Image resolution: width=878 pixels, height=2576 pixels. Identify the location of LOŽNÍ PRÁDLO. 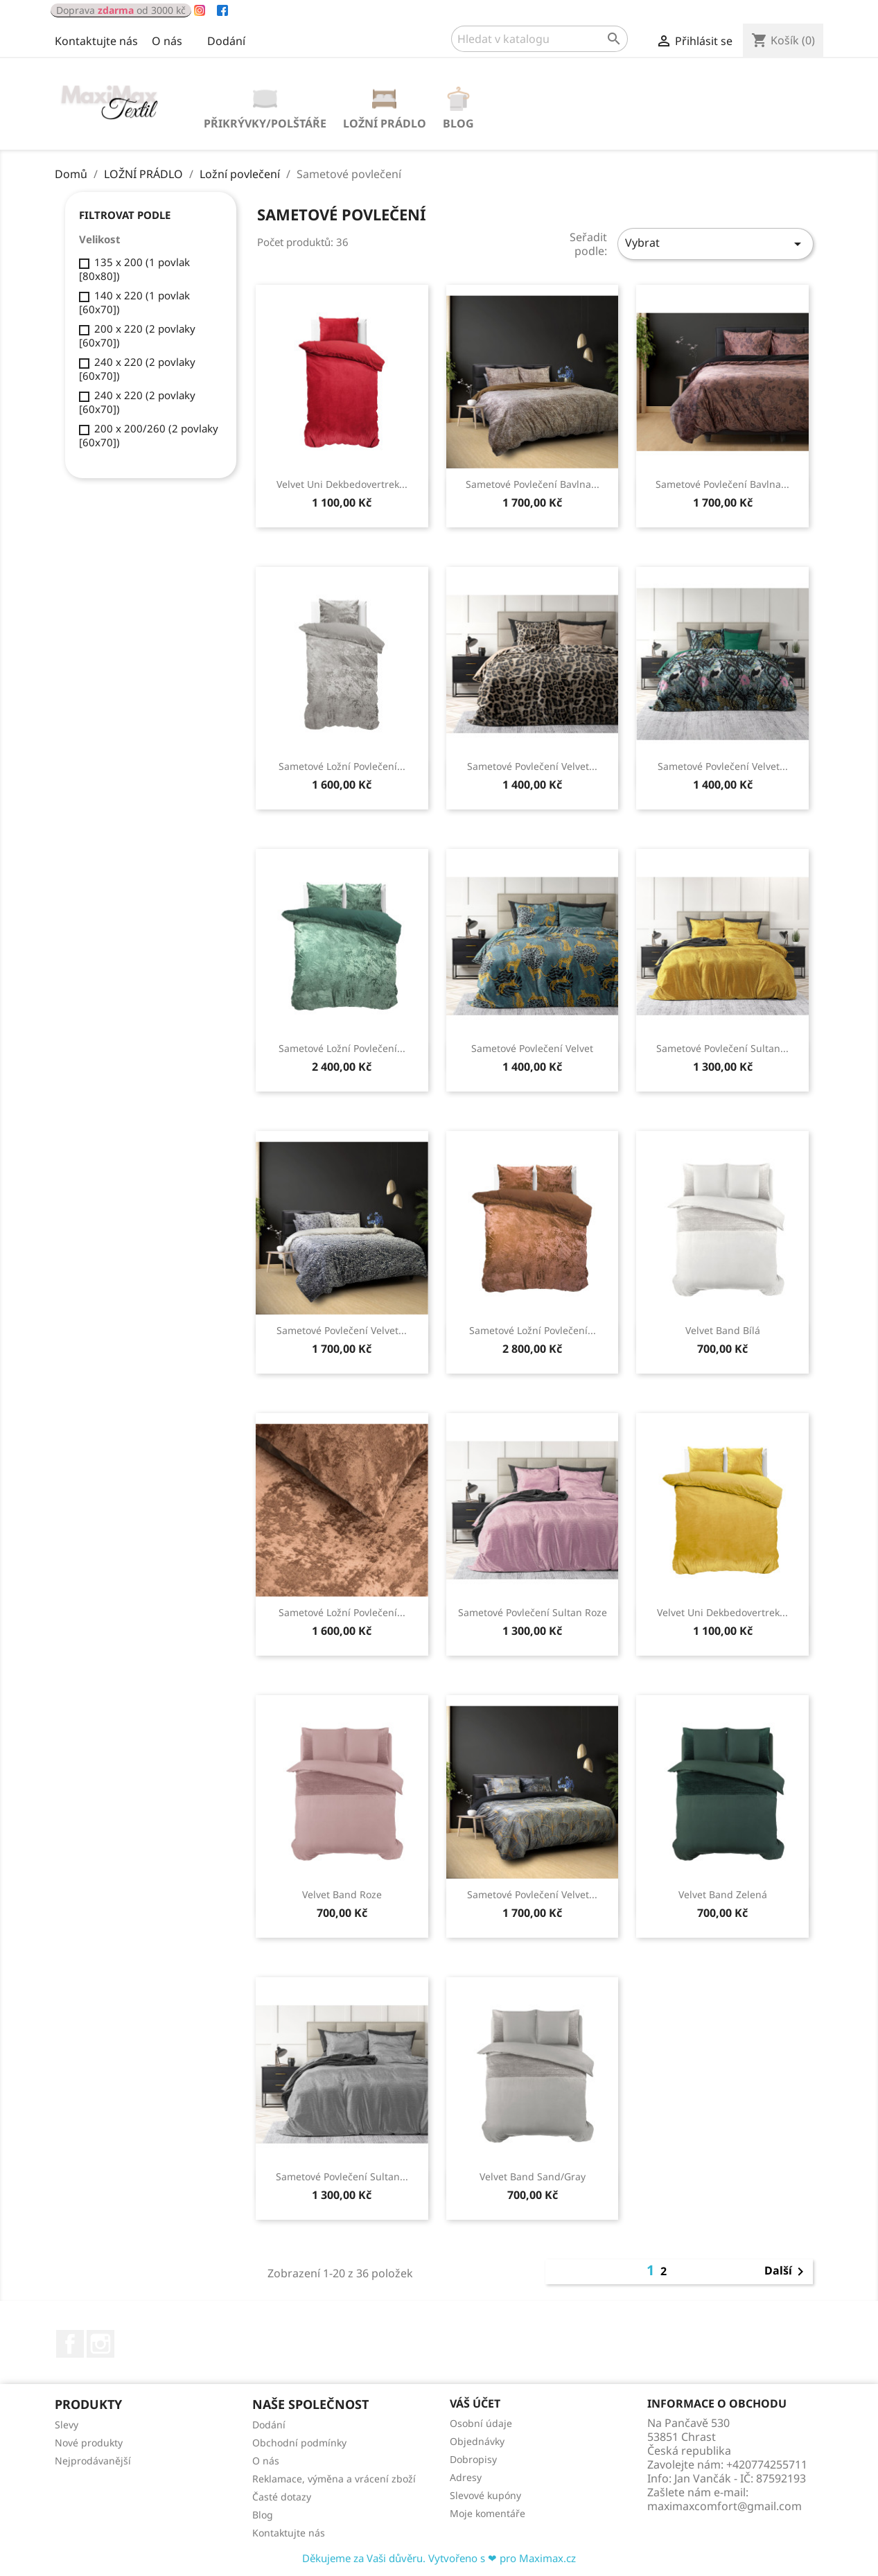
(384, 123).